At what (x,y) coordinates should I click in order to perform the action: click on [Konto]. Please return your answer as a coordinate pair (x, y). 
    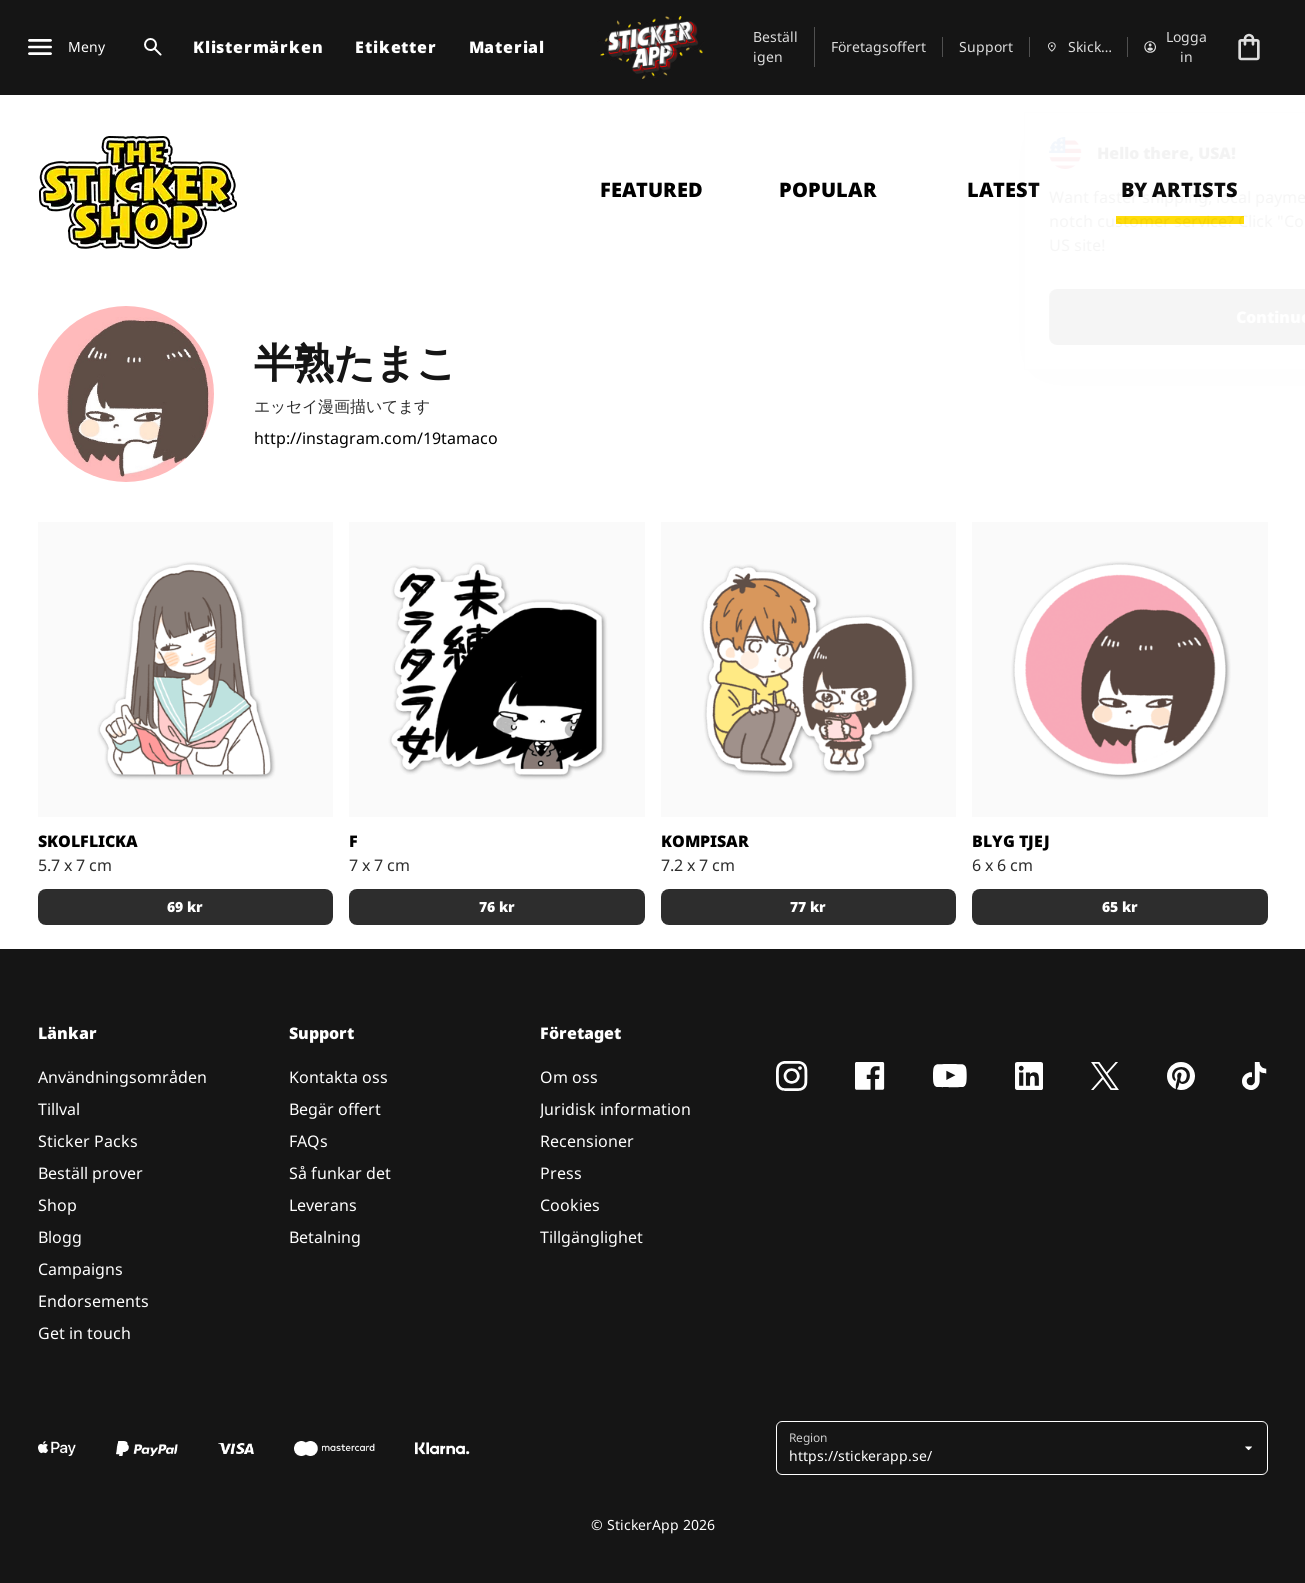
    Looking at the image, I should click on (1176, 47).